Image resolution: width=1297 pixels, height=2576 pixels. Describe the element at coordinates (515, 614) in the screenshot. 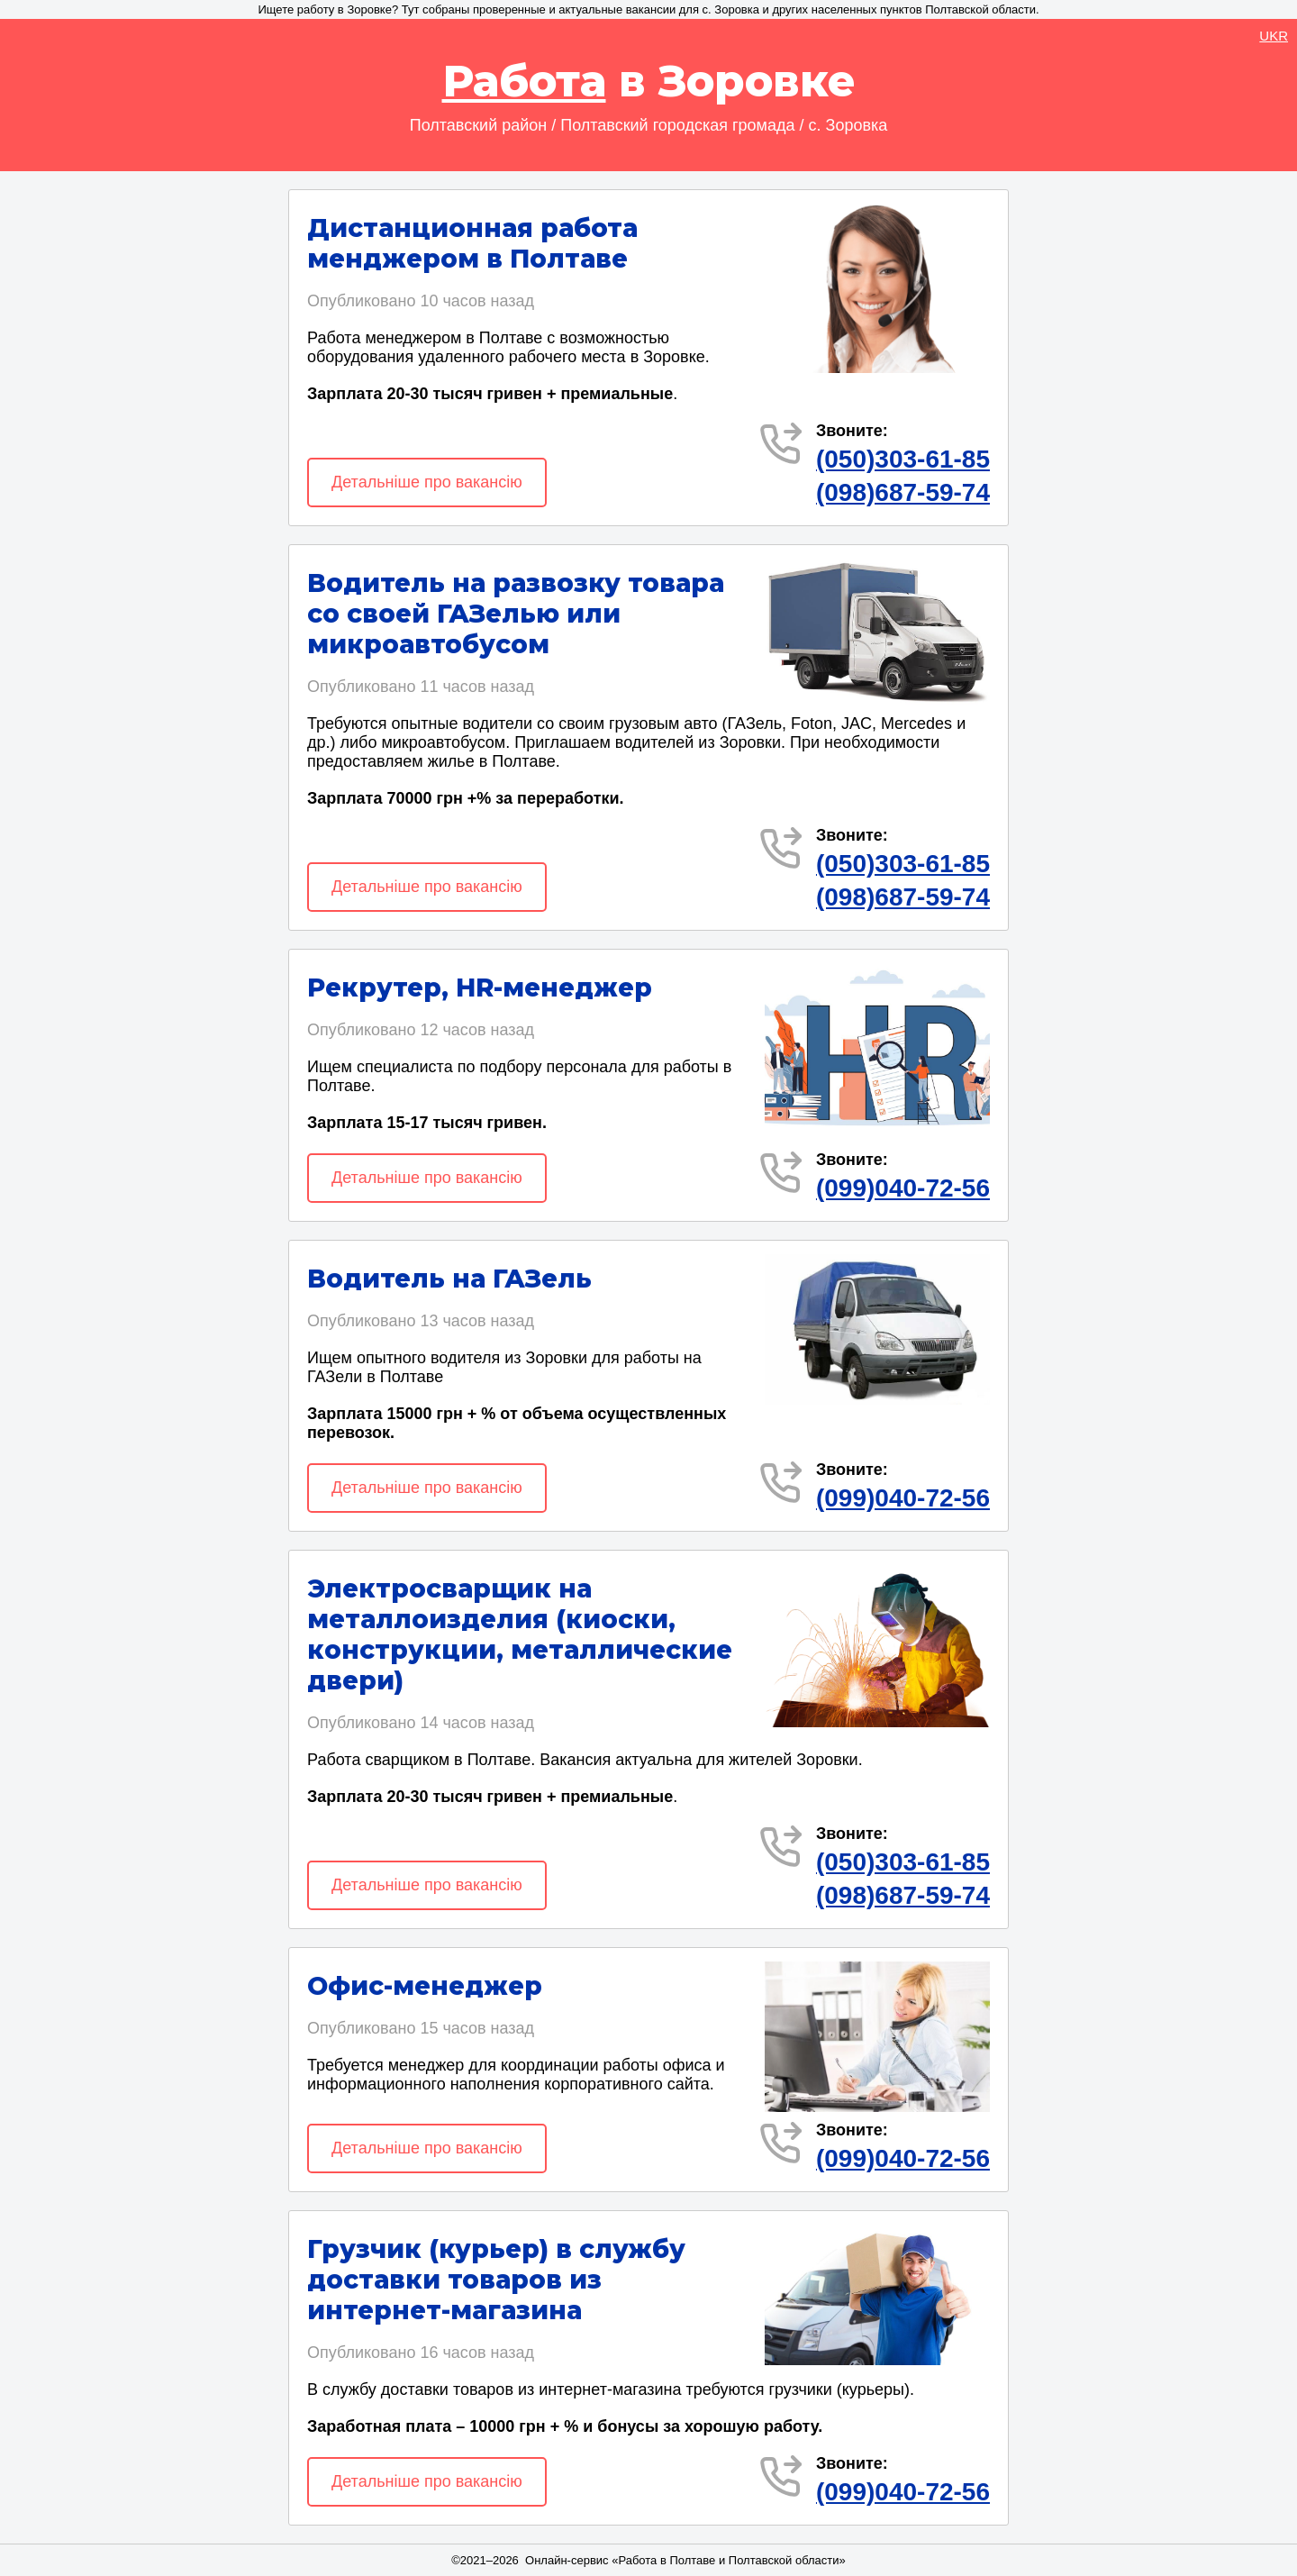

I see `Водитель на развозку товара со своей ГАЗелью или микроавтобусом` at that location.